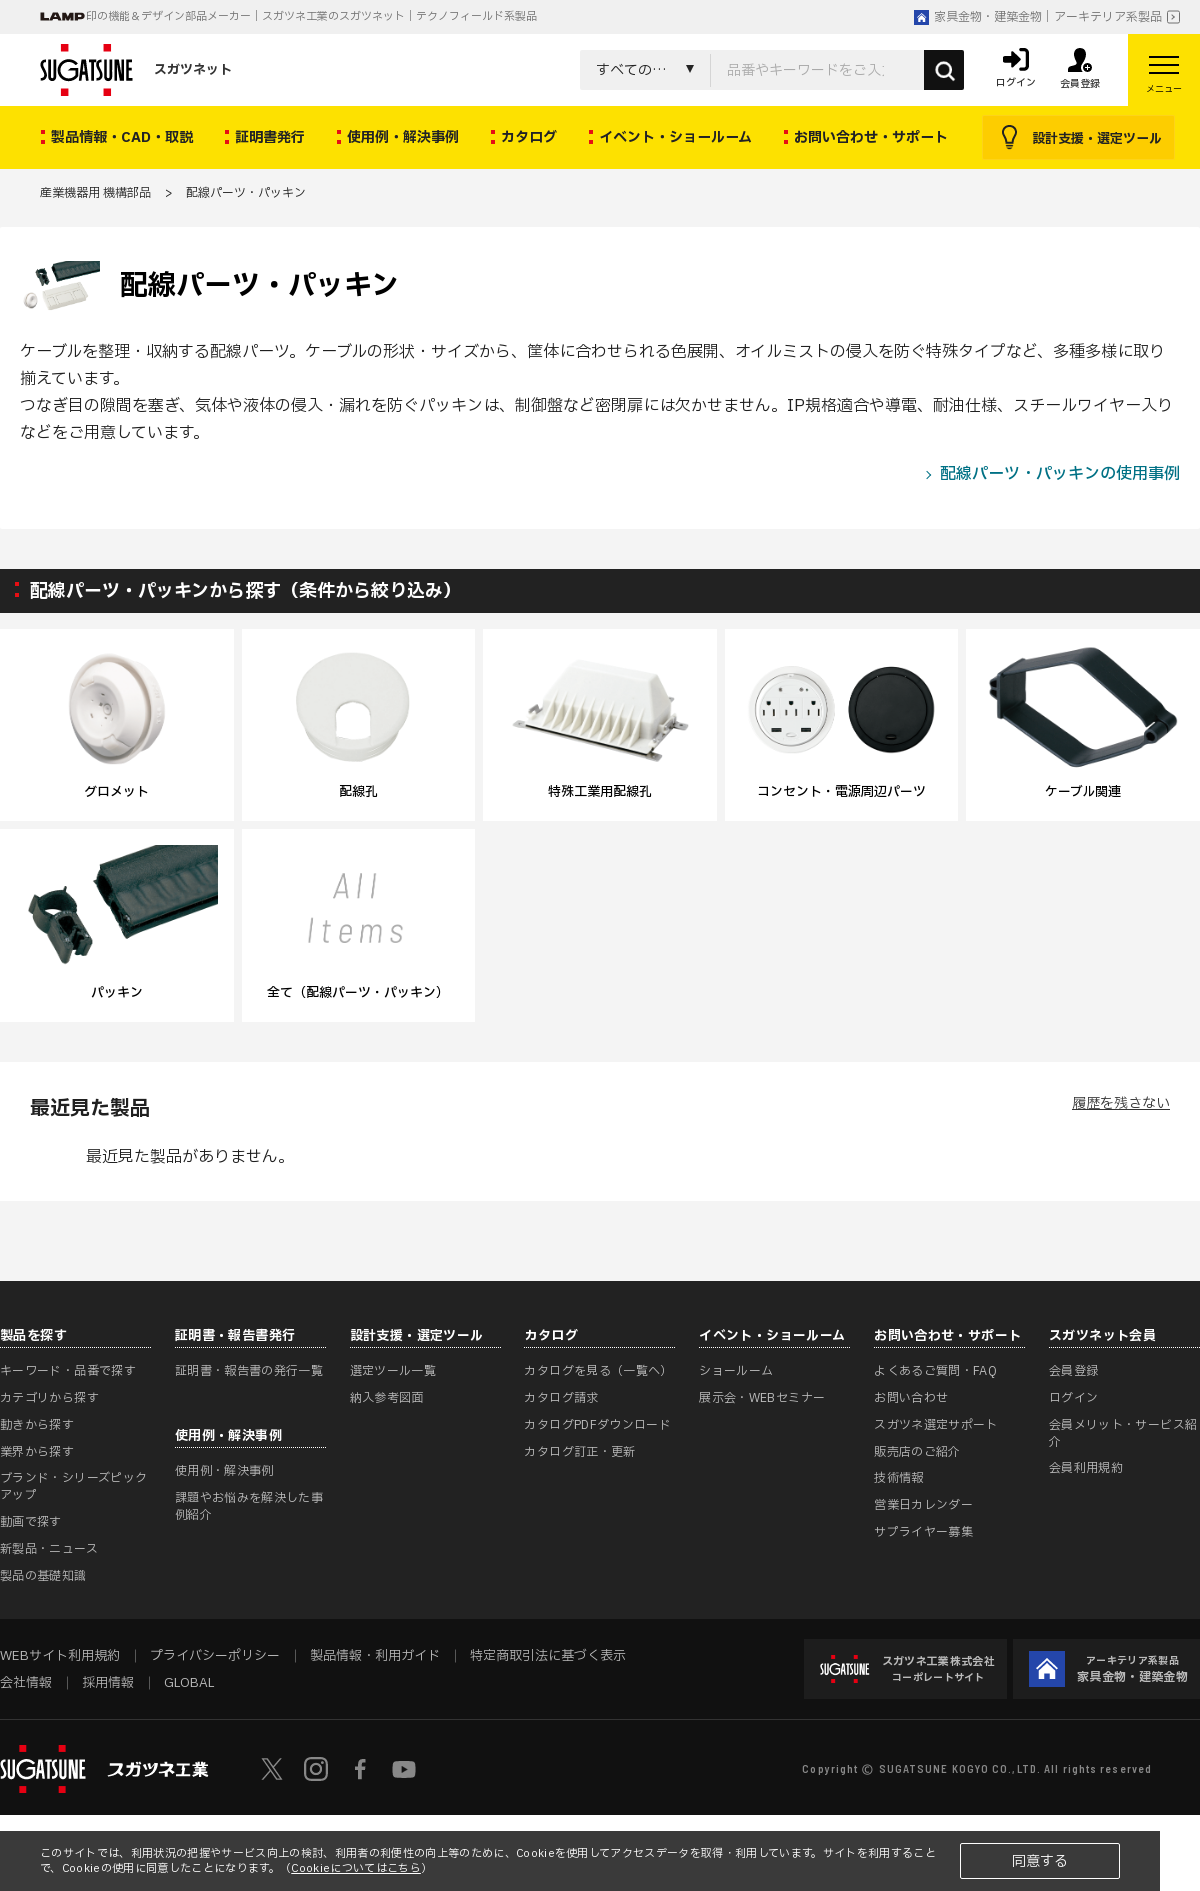 Image resolution: width=1200 pixels, height=1891 pixels. I want to click on 動画で探す, so click(31, 1522).